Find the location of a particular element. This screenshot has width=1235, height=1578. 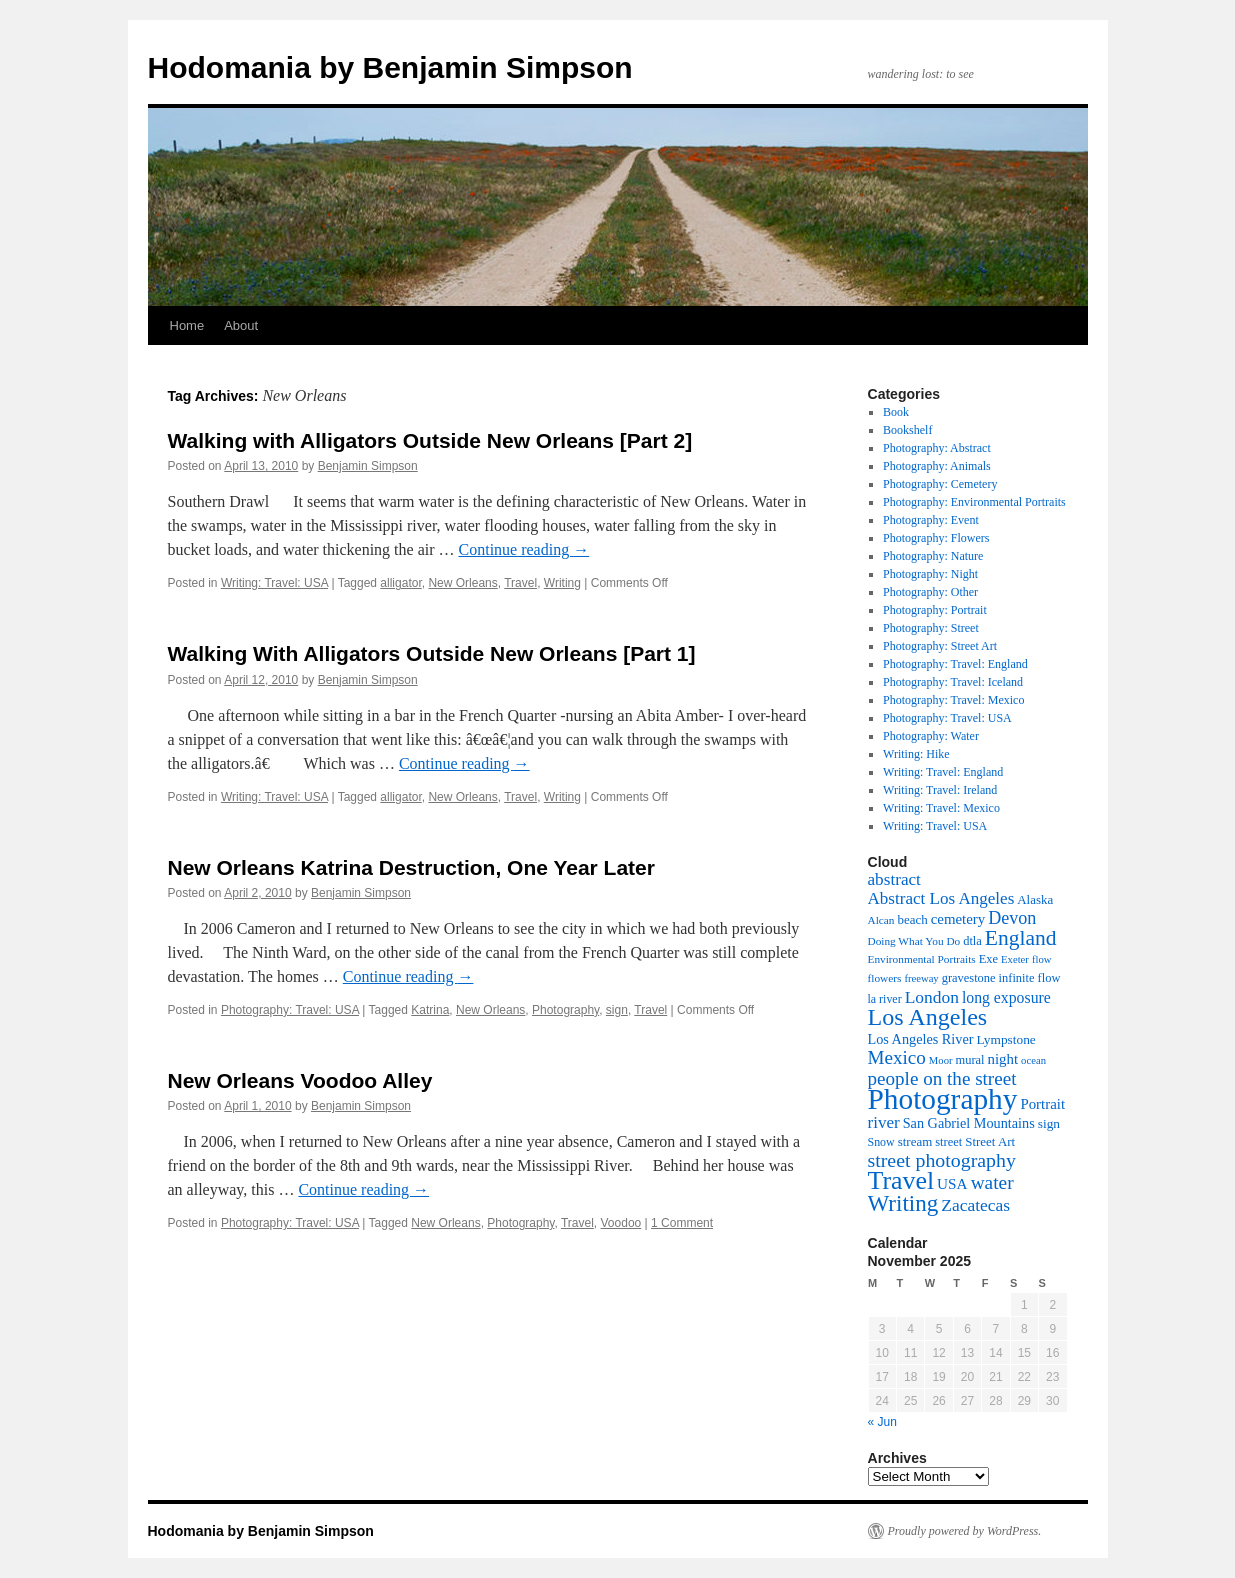

Snow [Snow (9 items)] is located at coordinates (881, 1142).